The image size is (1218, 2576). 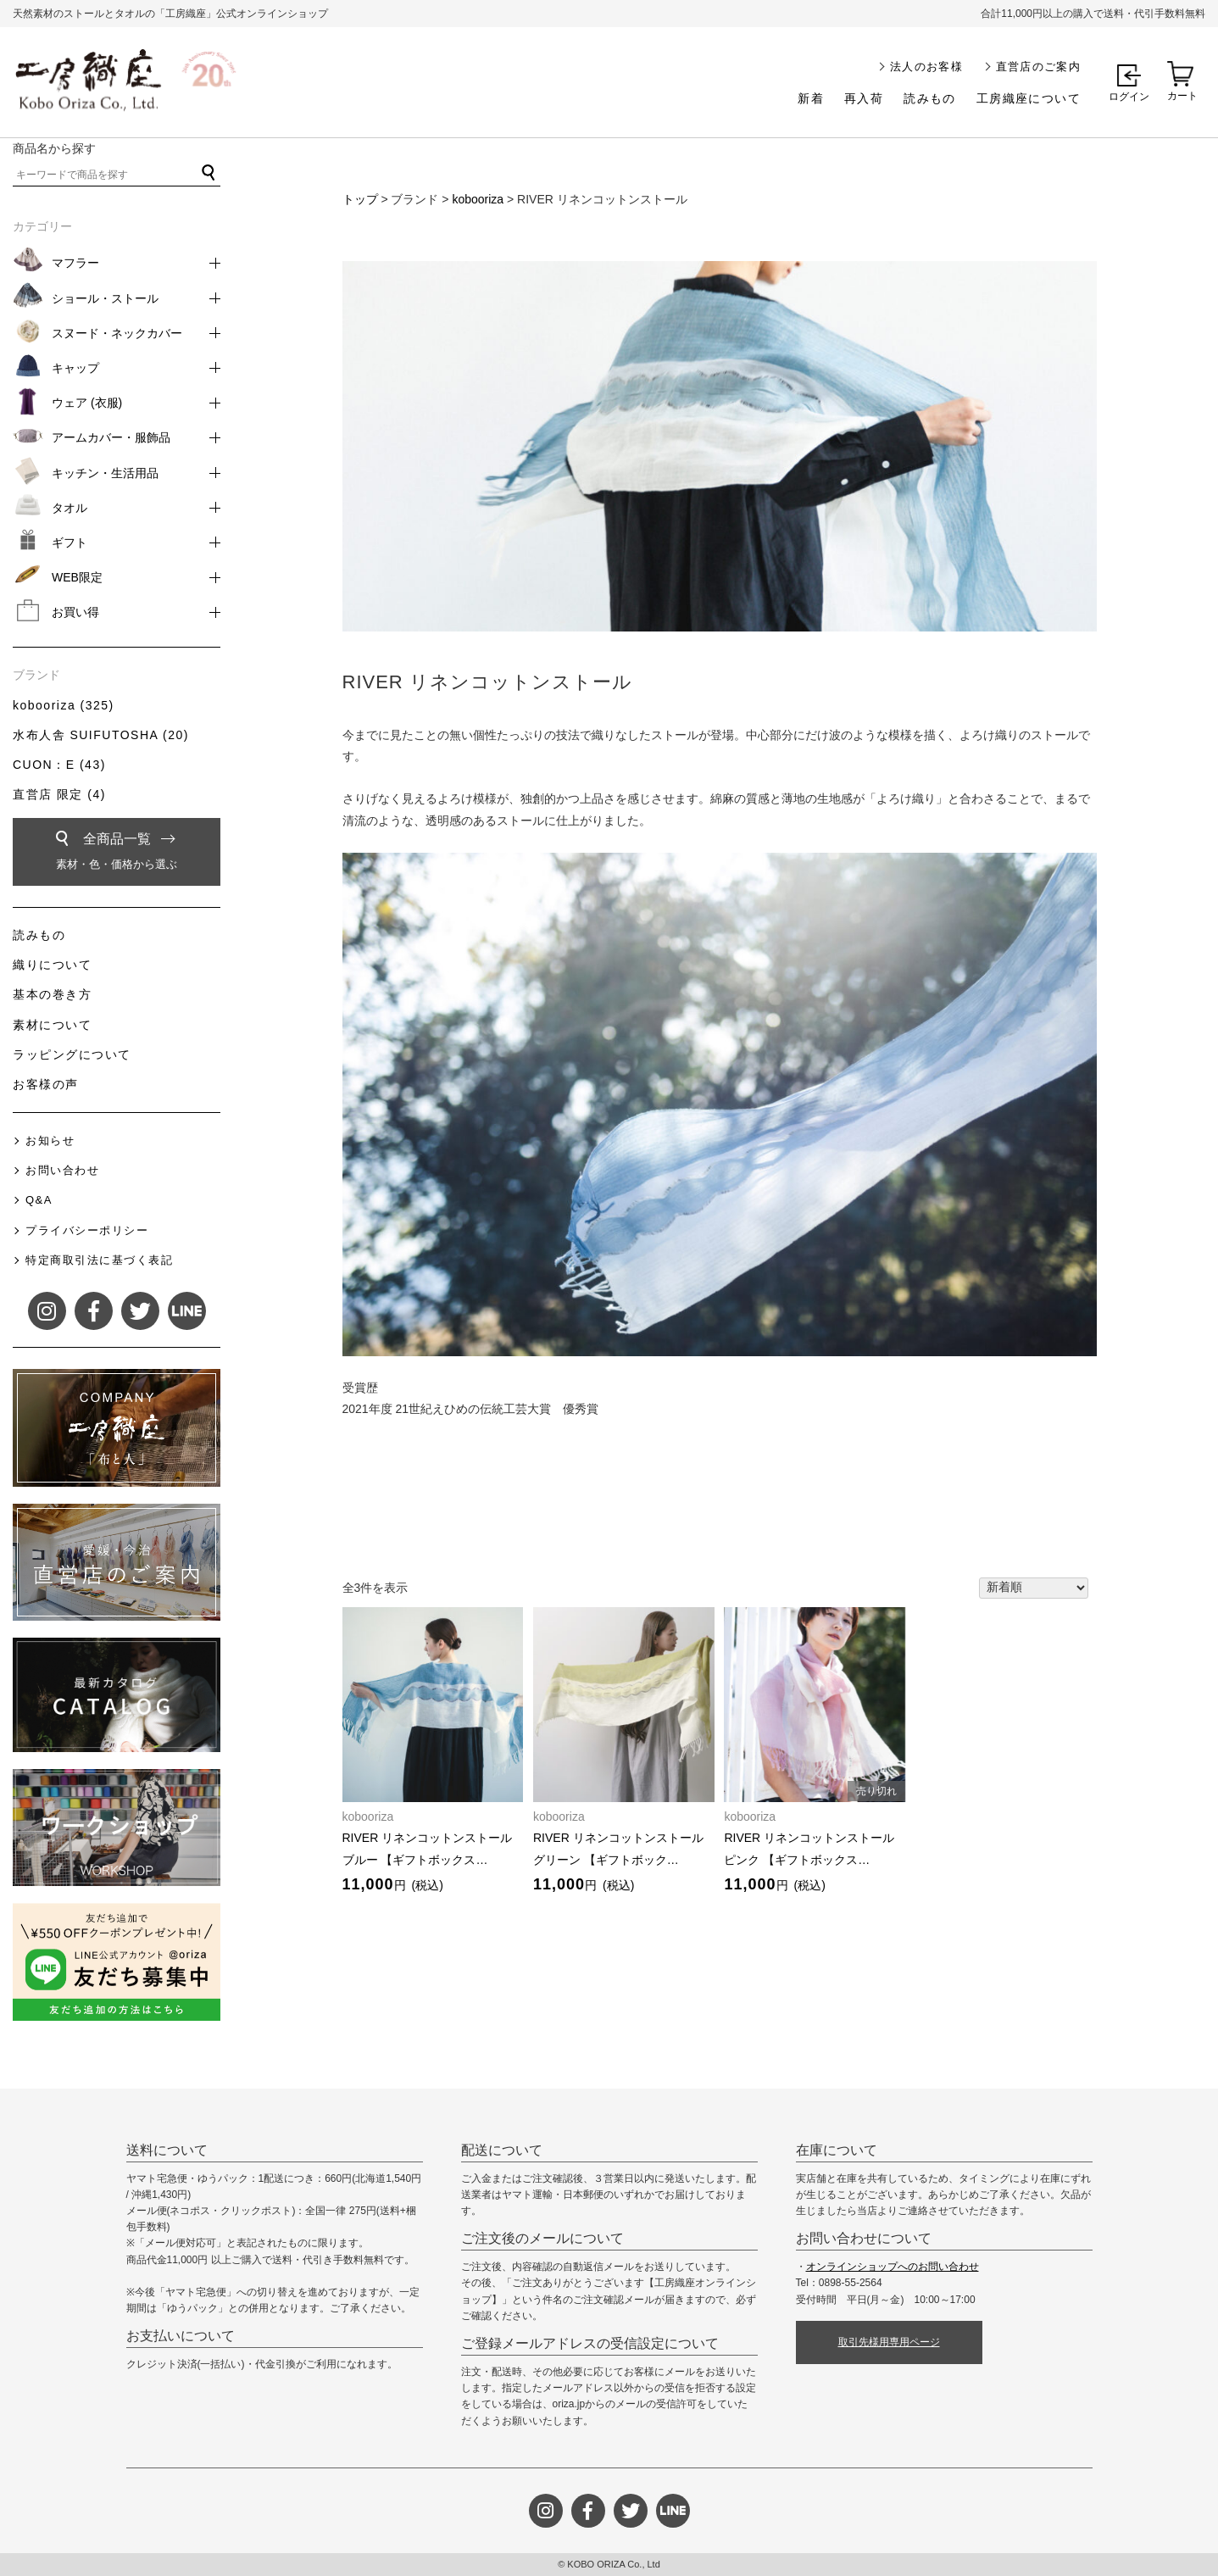 I want to click on カート, so click(x=1182, y=96).